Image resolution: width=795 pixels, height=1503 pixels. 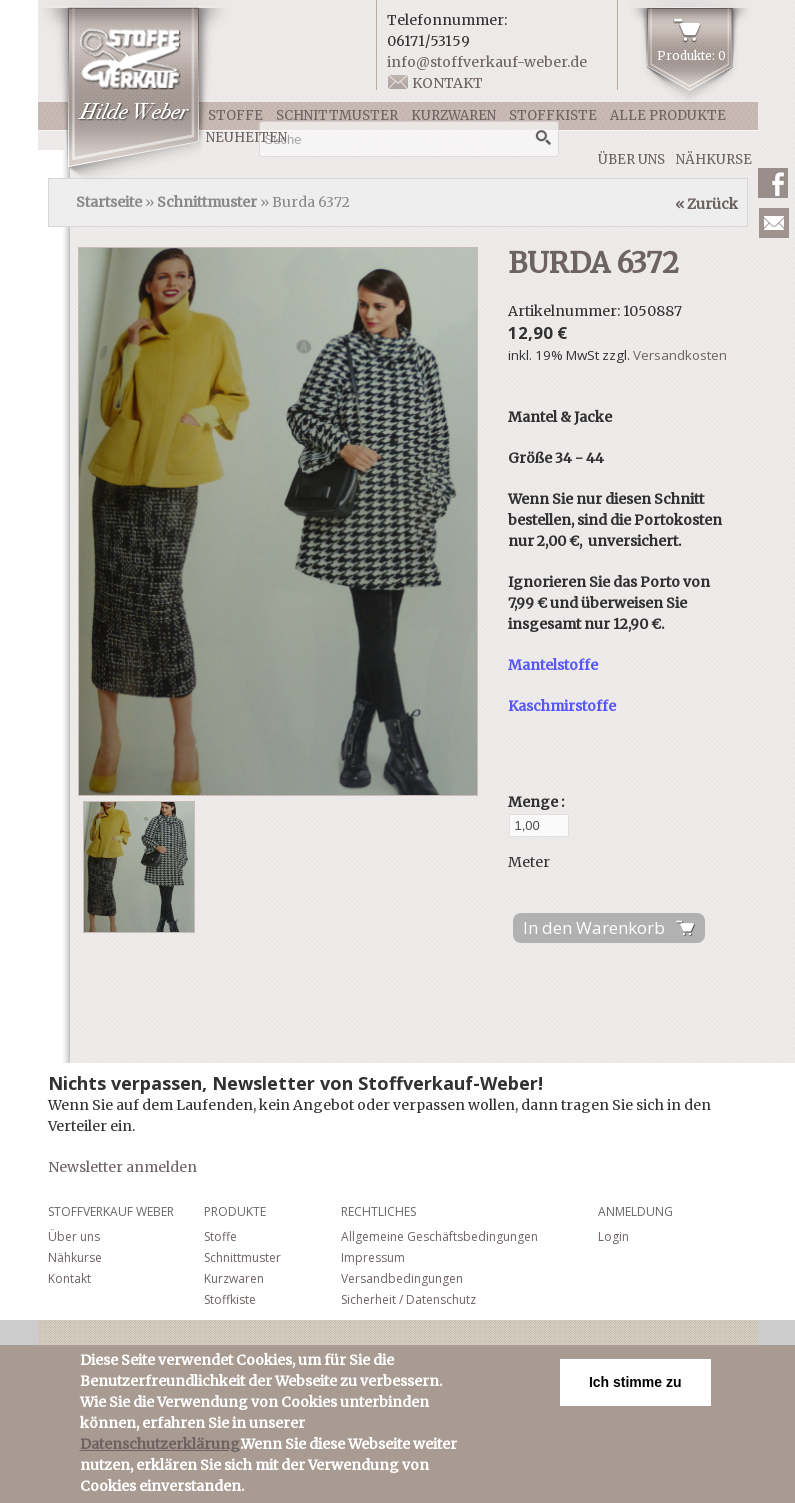 What do you see at coordinates (668, 115) in the screenshot?
I see `Alle Produkte` at bounding box center [668, 115].